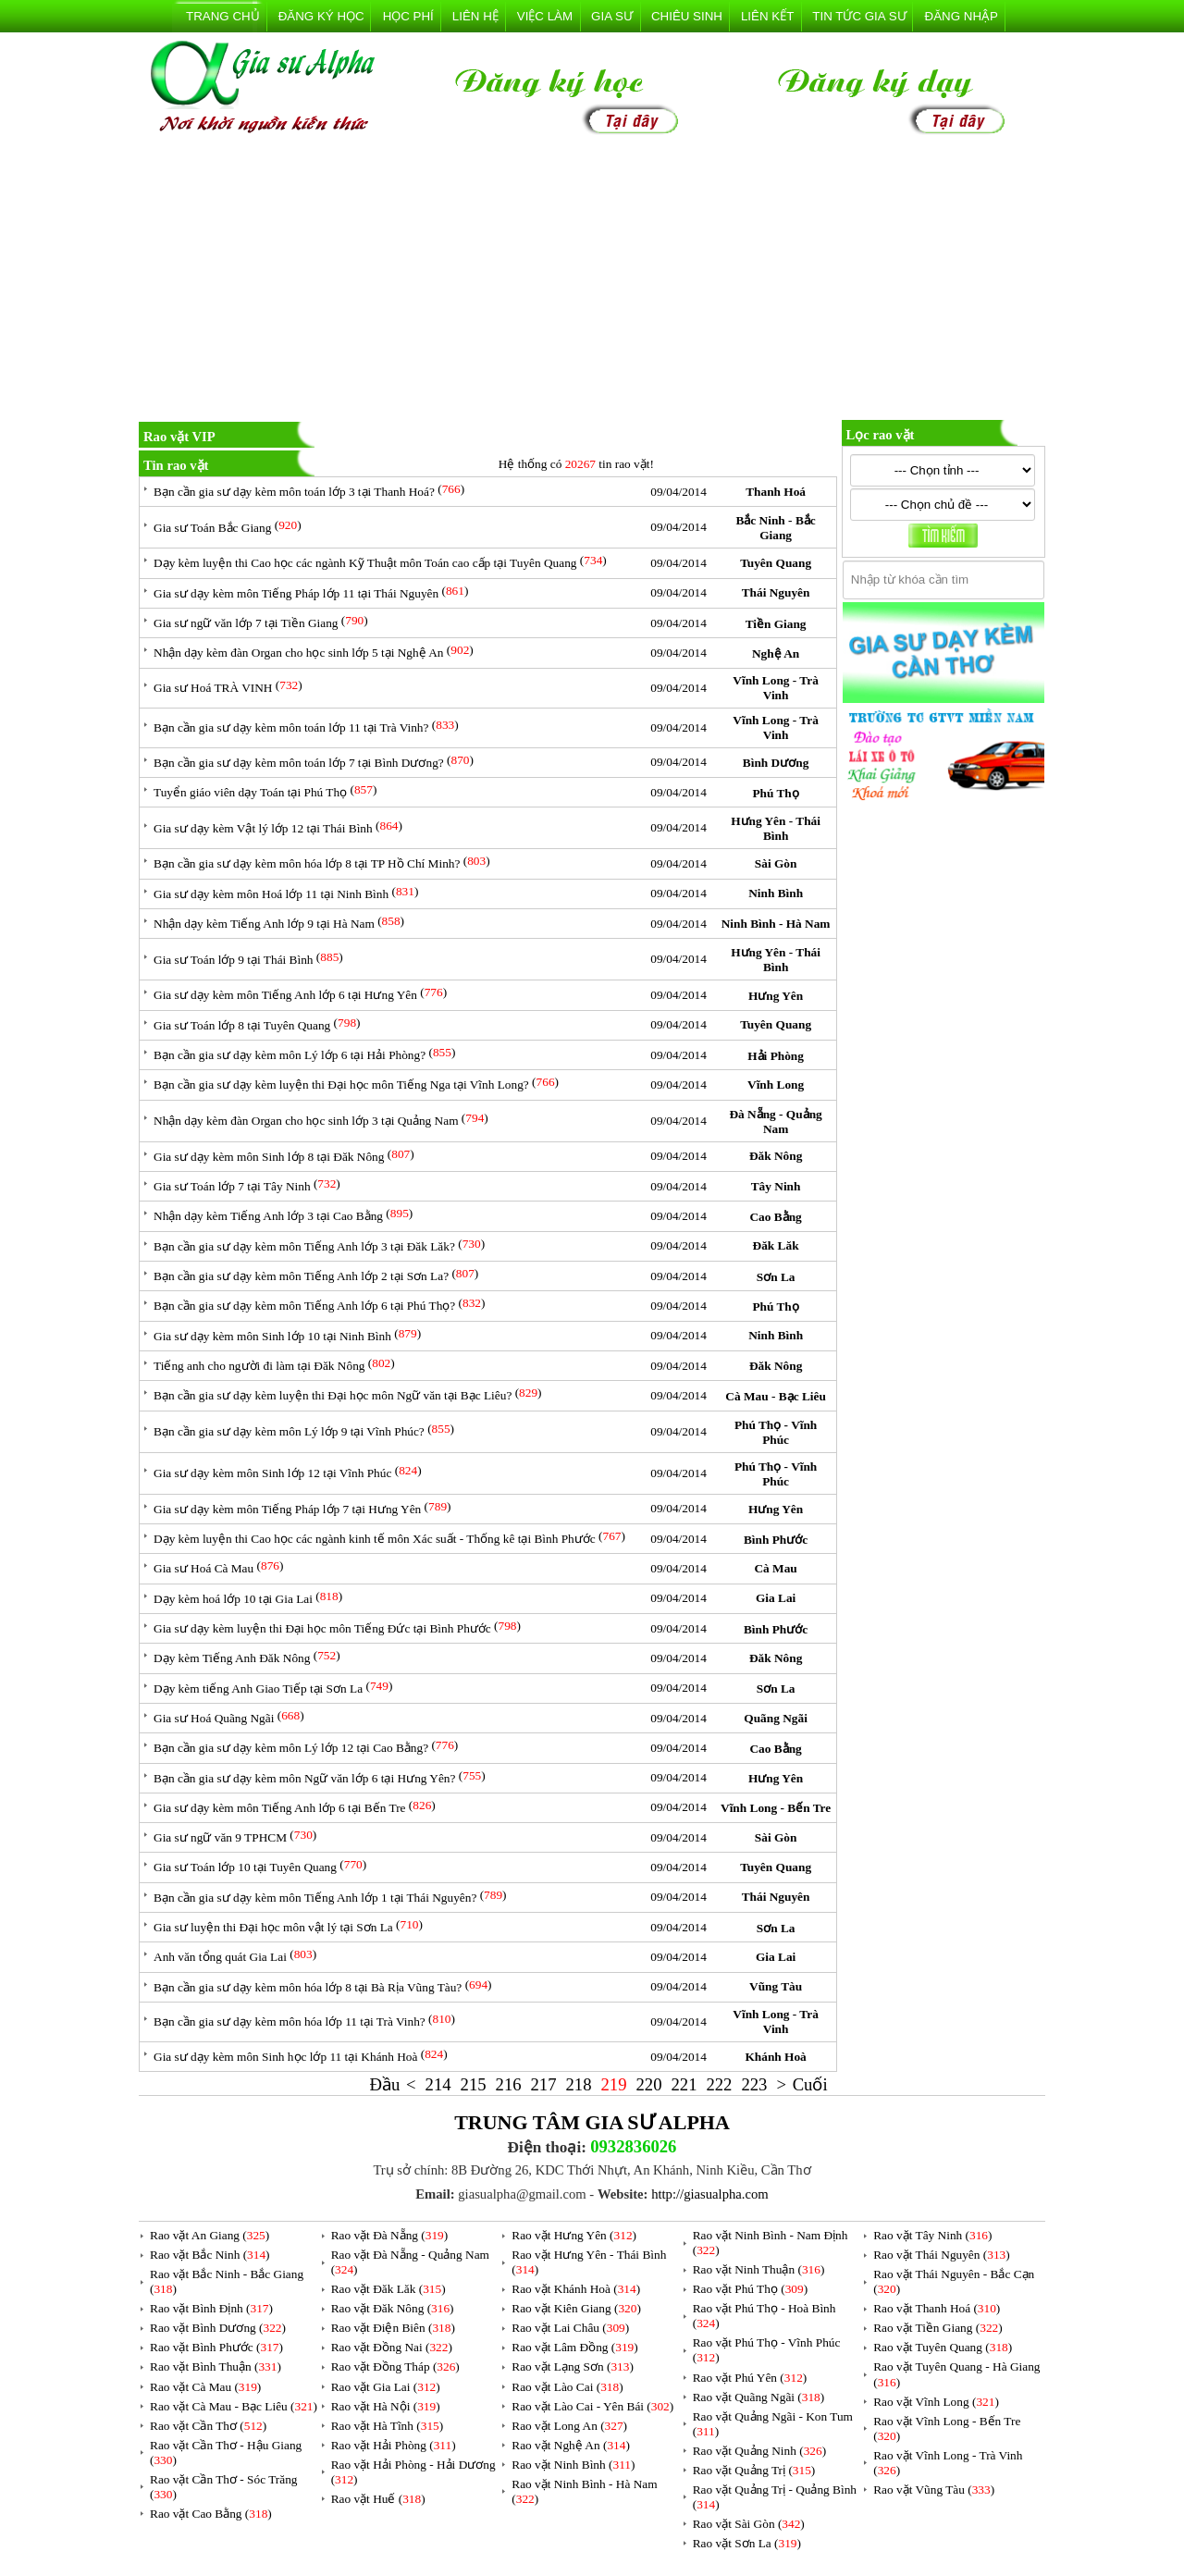 The image size is (1184, 2576). Describe the element at coordinates (573, 2464) in the screenshot. I see `Rao vặt Ninh Bình ()` at that location.